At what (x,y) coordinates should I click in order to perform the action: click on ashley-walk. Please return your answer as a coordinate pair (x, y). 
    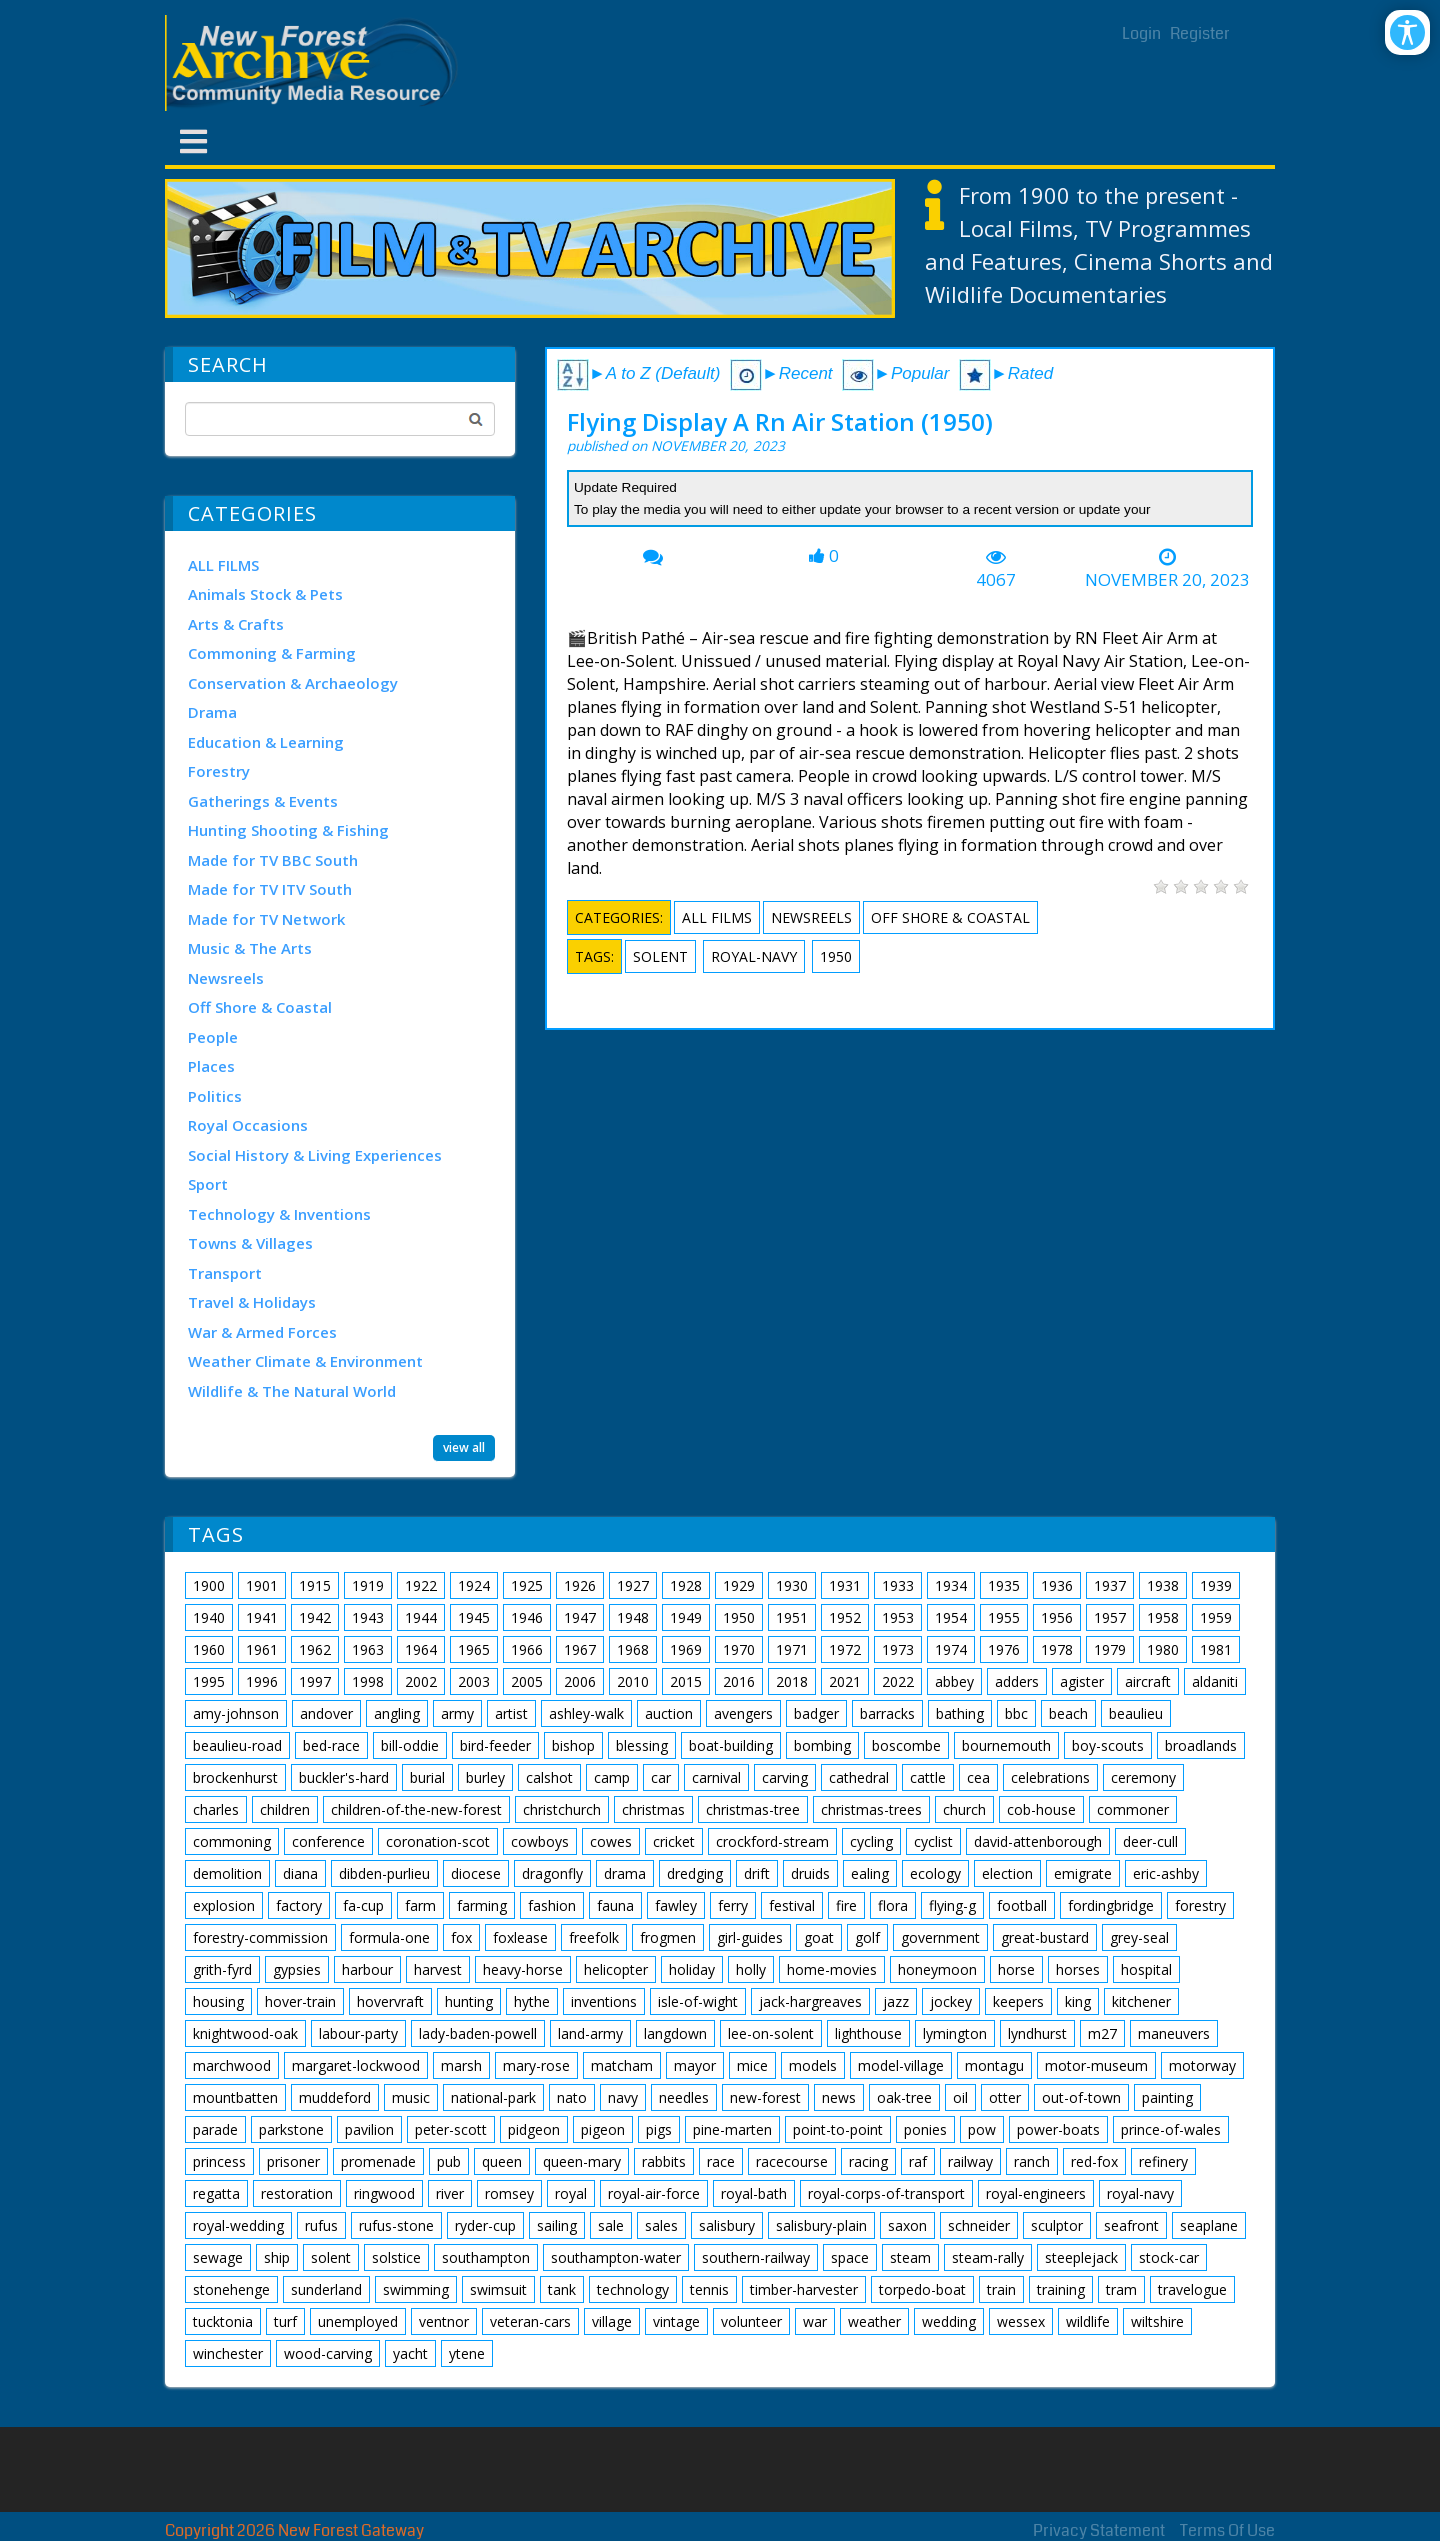
    Looking at the image, I should click on (586, 1713).